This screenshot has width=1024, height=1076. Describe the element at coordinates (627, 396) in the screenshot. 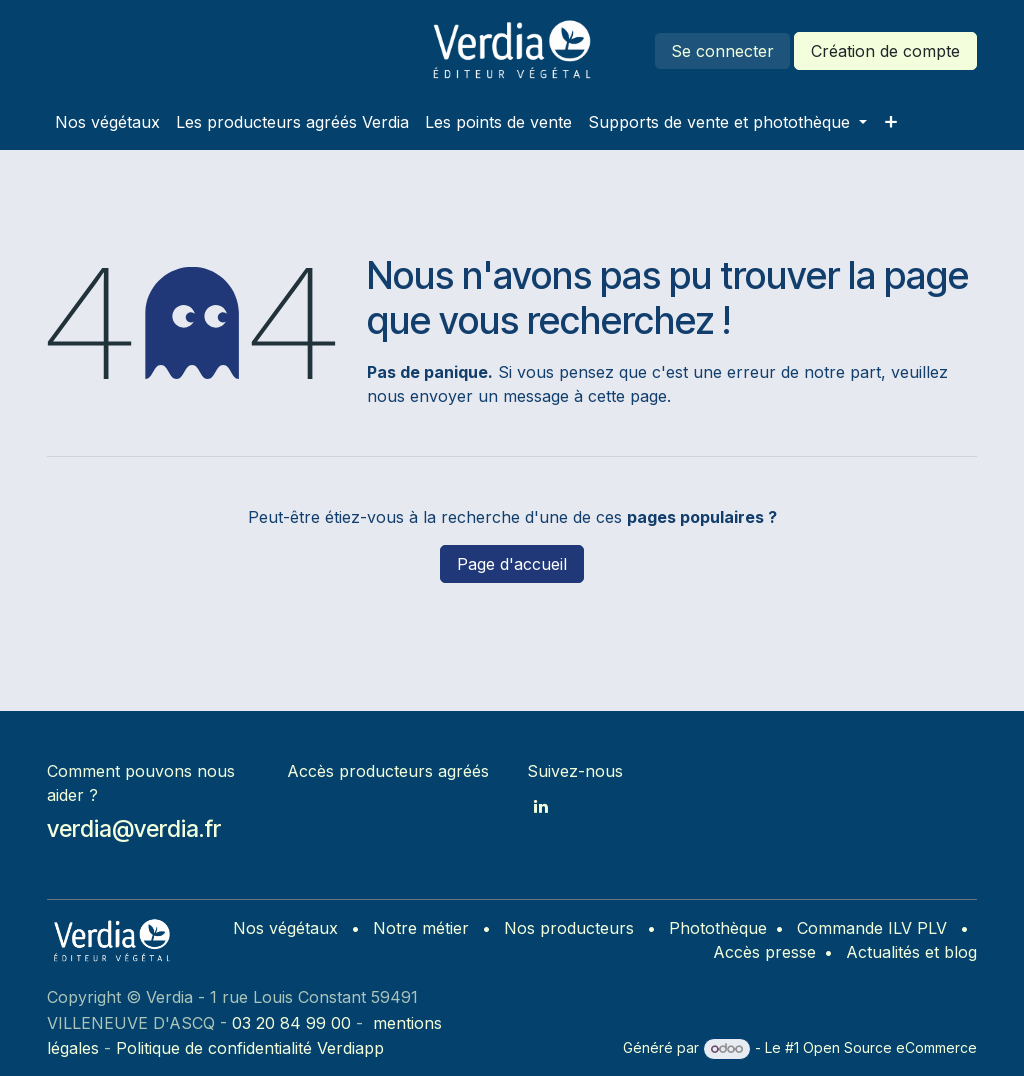

I see `cette page` at that location.